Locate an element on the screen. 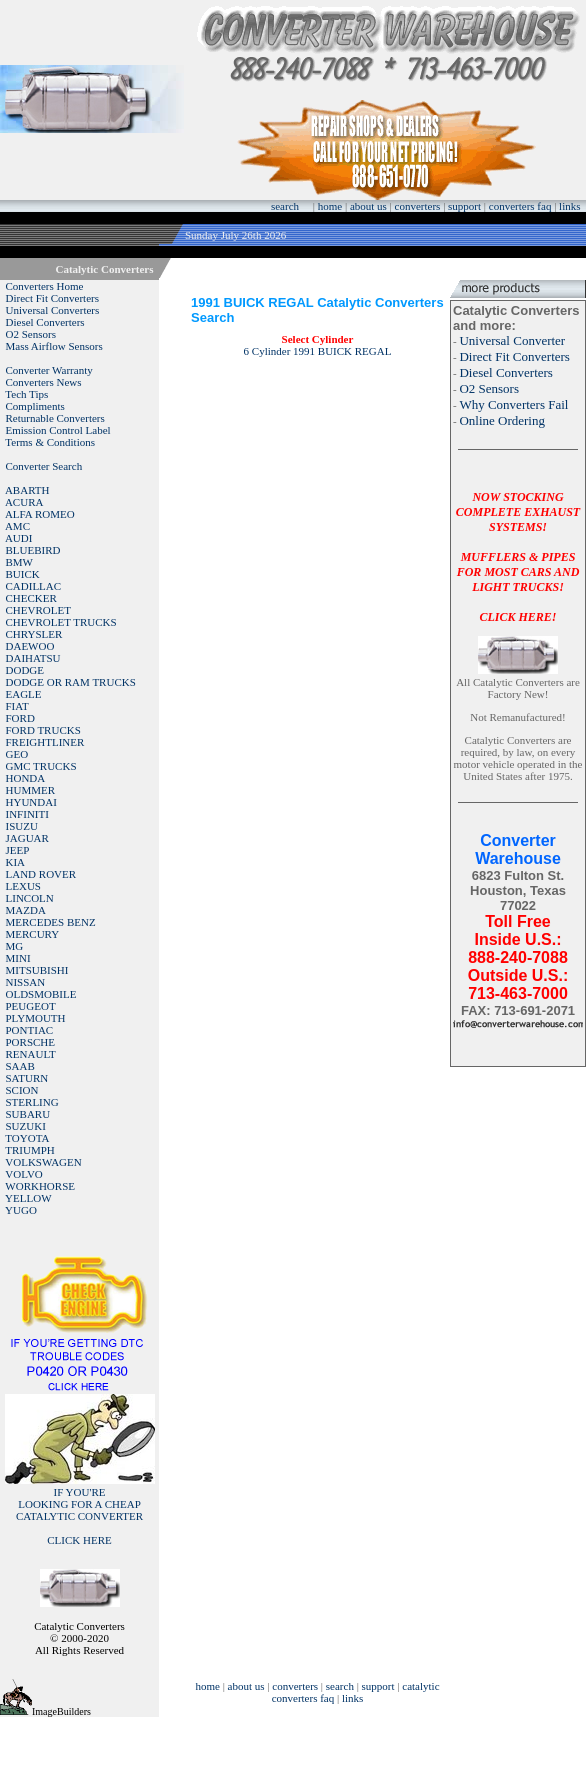 Image resolution: width=586 pixels, height=1779 pixels. CHEVROLET TRUCKS is located at coordinates (61, 622).